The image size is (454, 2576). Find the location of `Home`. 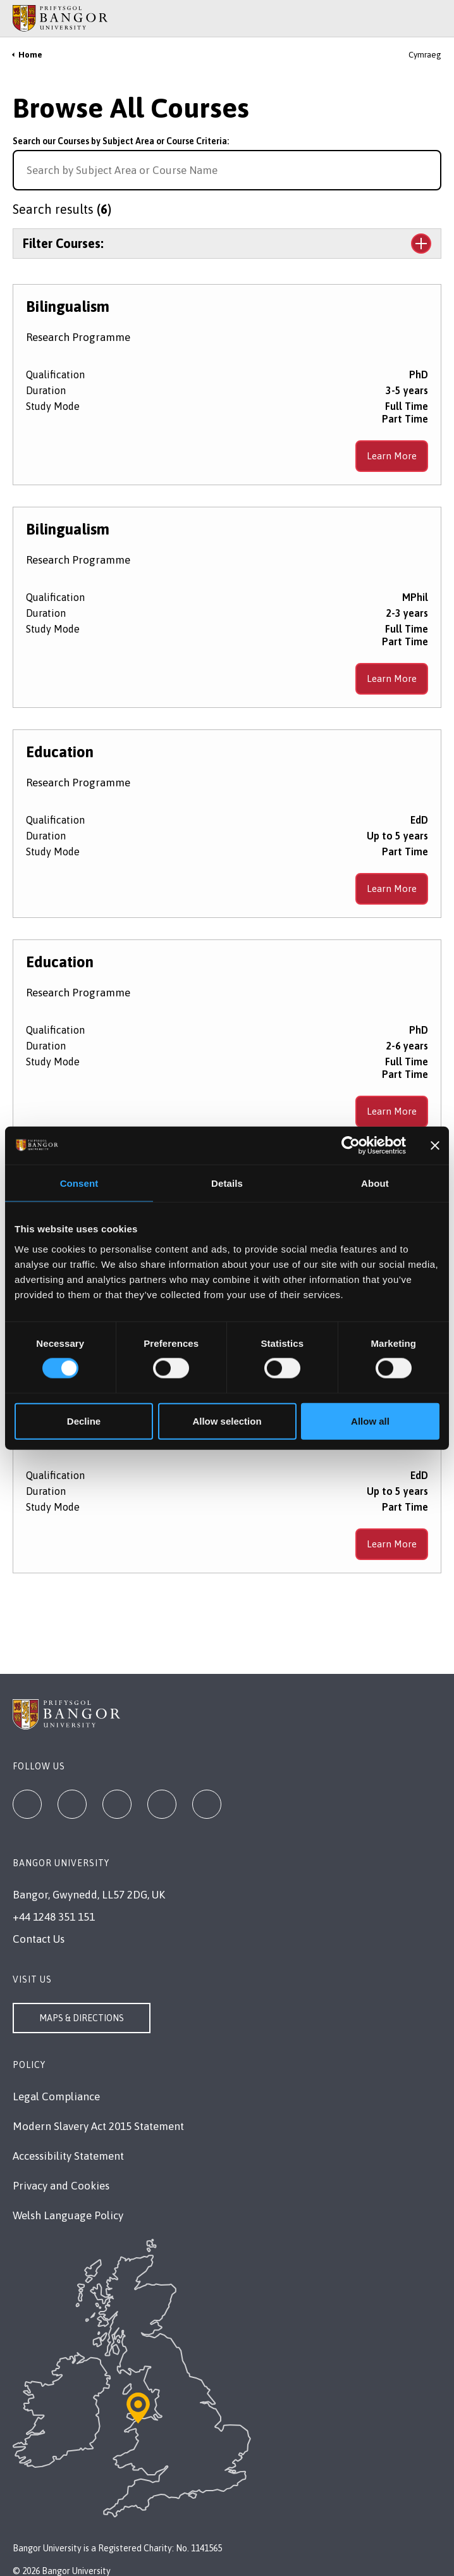

Home is located at coordinates (30, 54).